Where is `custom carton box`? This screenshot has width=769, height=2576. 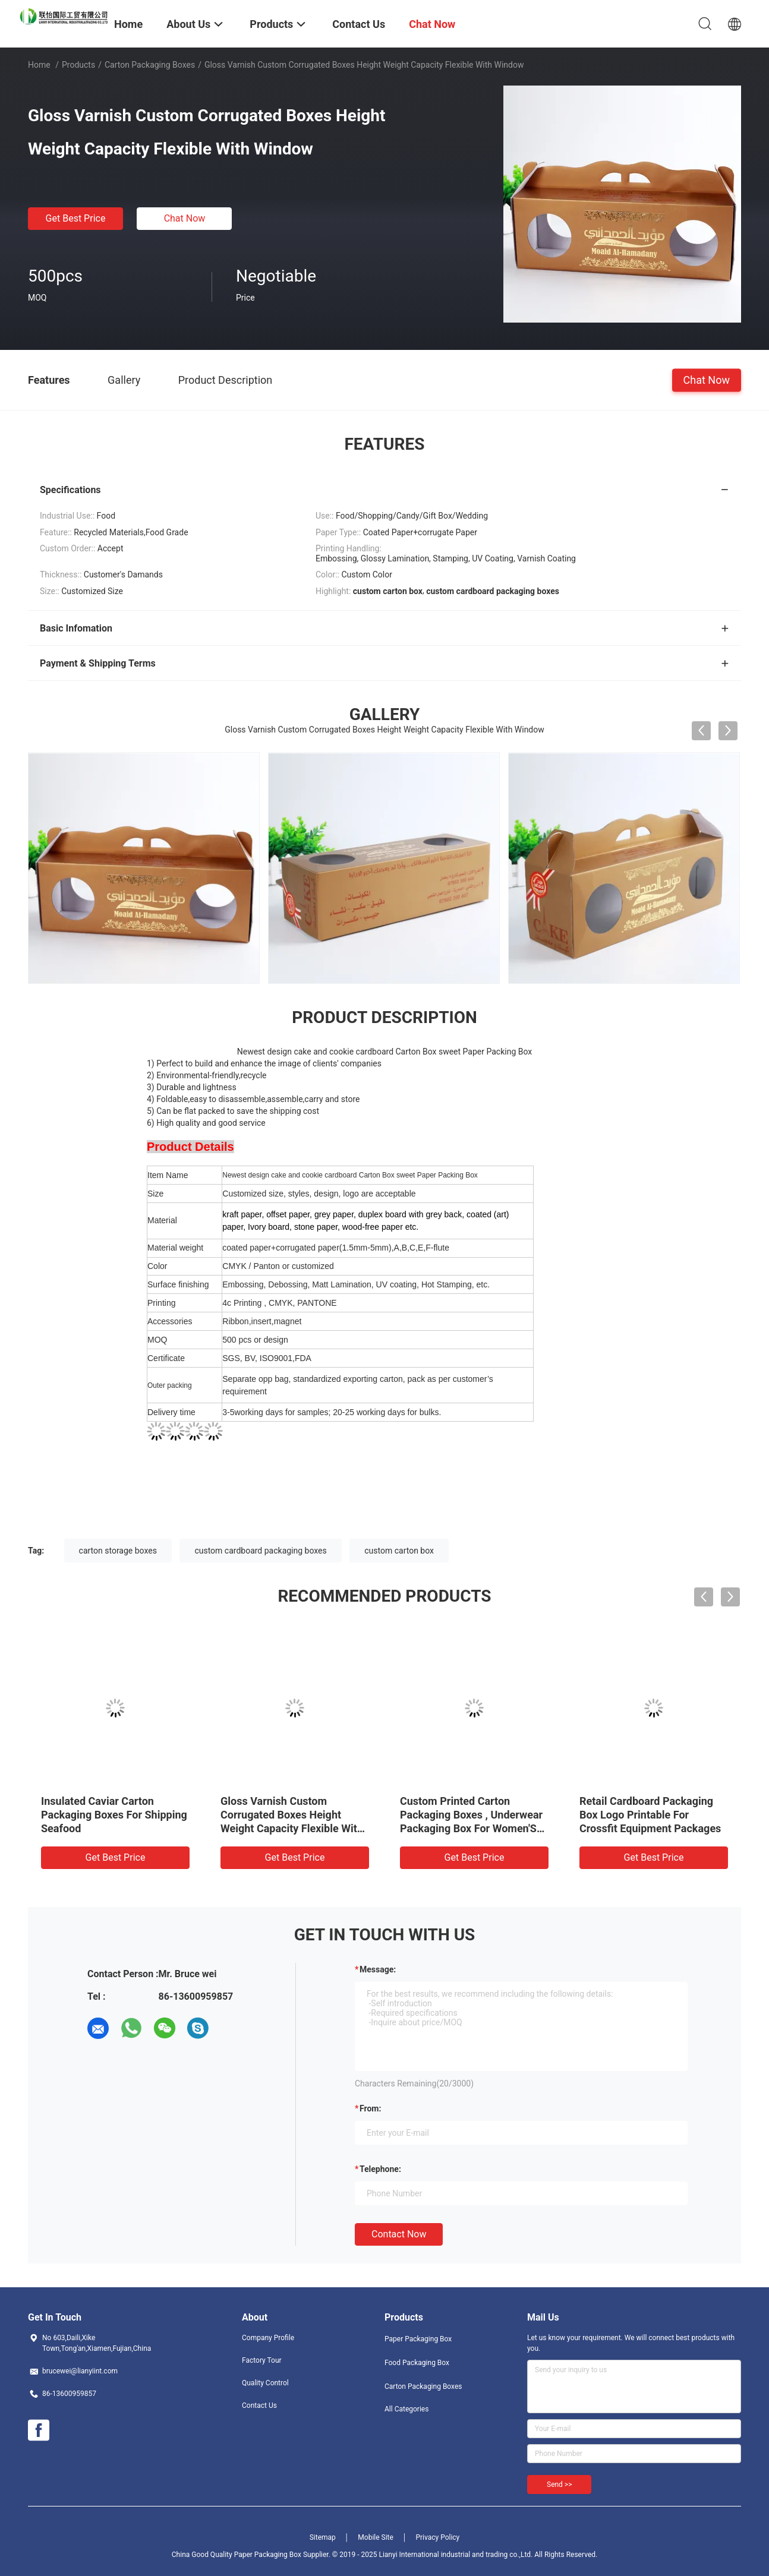
custom carton box is located at coordinates (399, 1550).